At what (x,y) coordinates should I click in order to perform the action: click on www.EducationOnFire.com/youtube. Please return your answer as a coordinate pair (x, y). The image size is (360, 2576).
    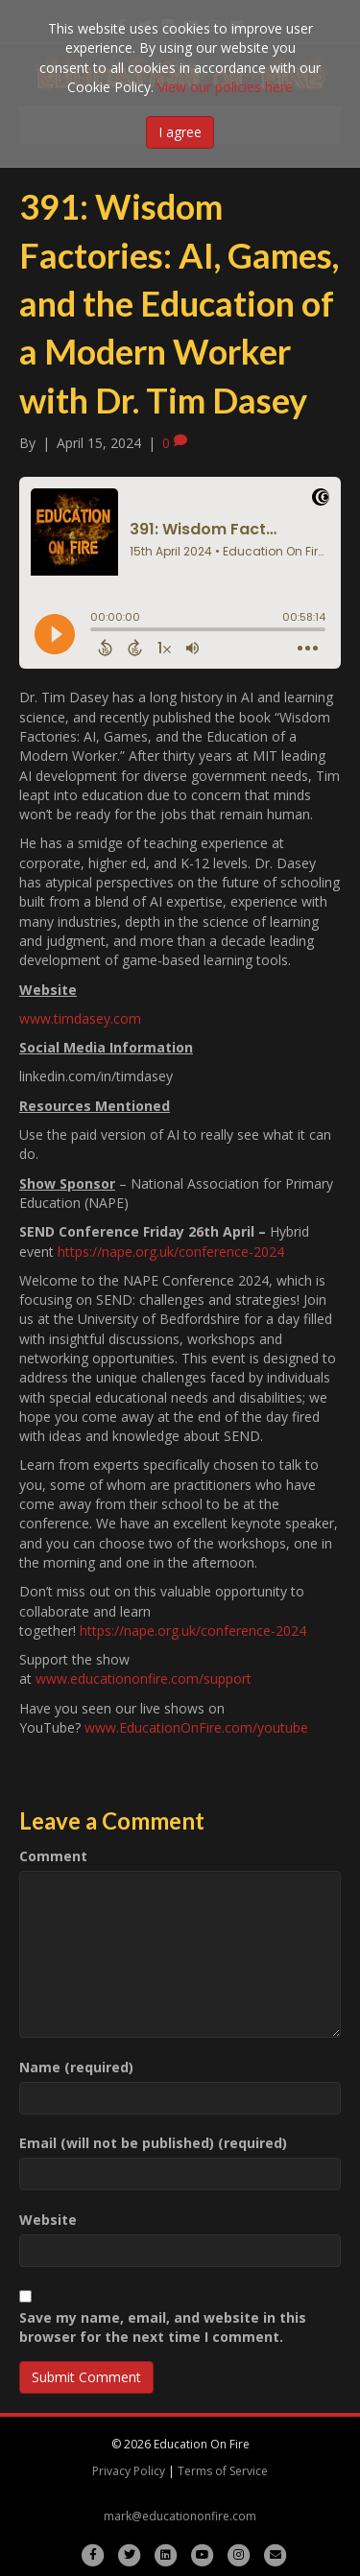
    Looking at the image, I should click on (196, 1727).